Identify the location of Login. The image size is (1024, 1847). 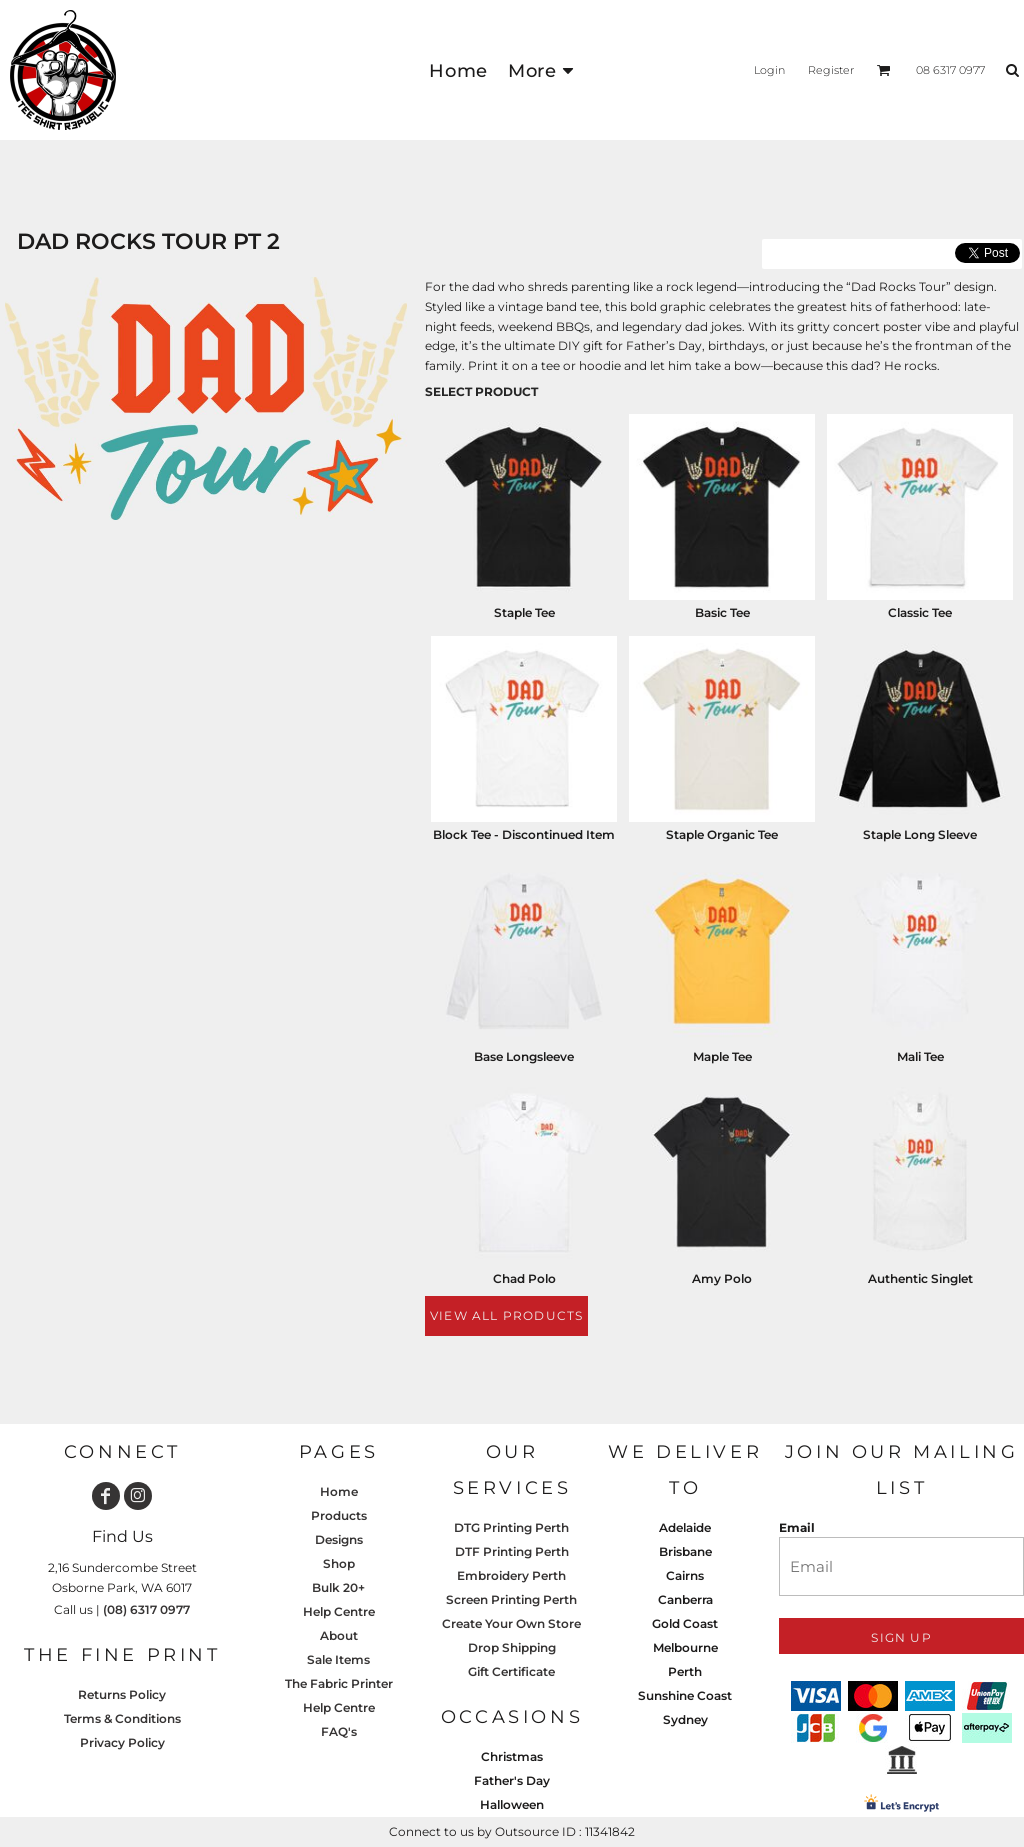
(769, 70).